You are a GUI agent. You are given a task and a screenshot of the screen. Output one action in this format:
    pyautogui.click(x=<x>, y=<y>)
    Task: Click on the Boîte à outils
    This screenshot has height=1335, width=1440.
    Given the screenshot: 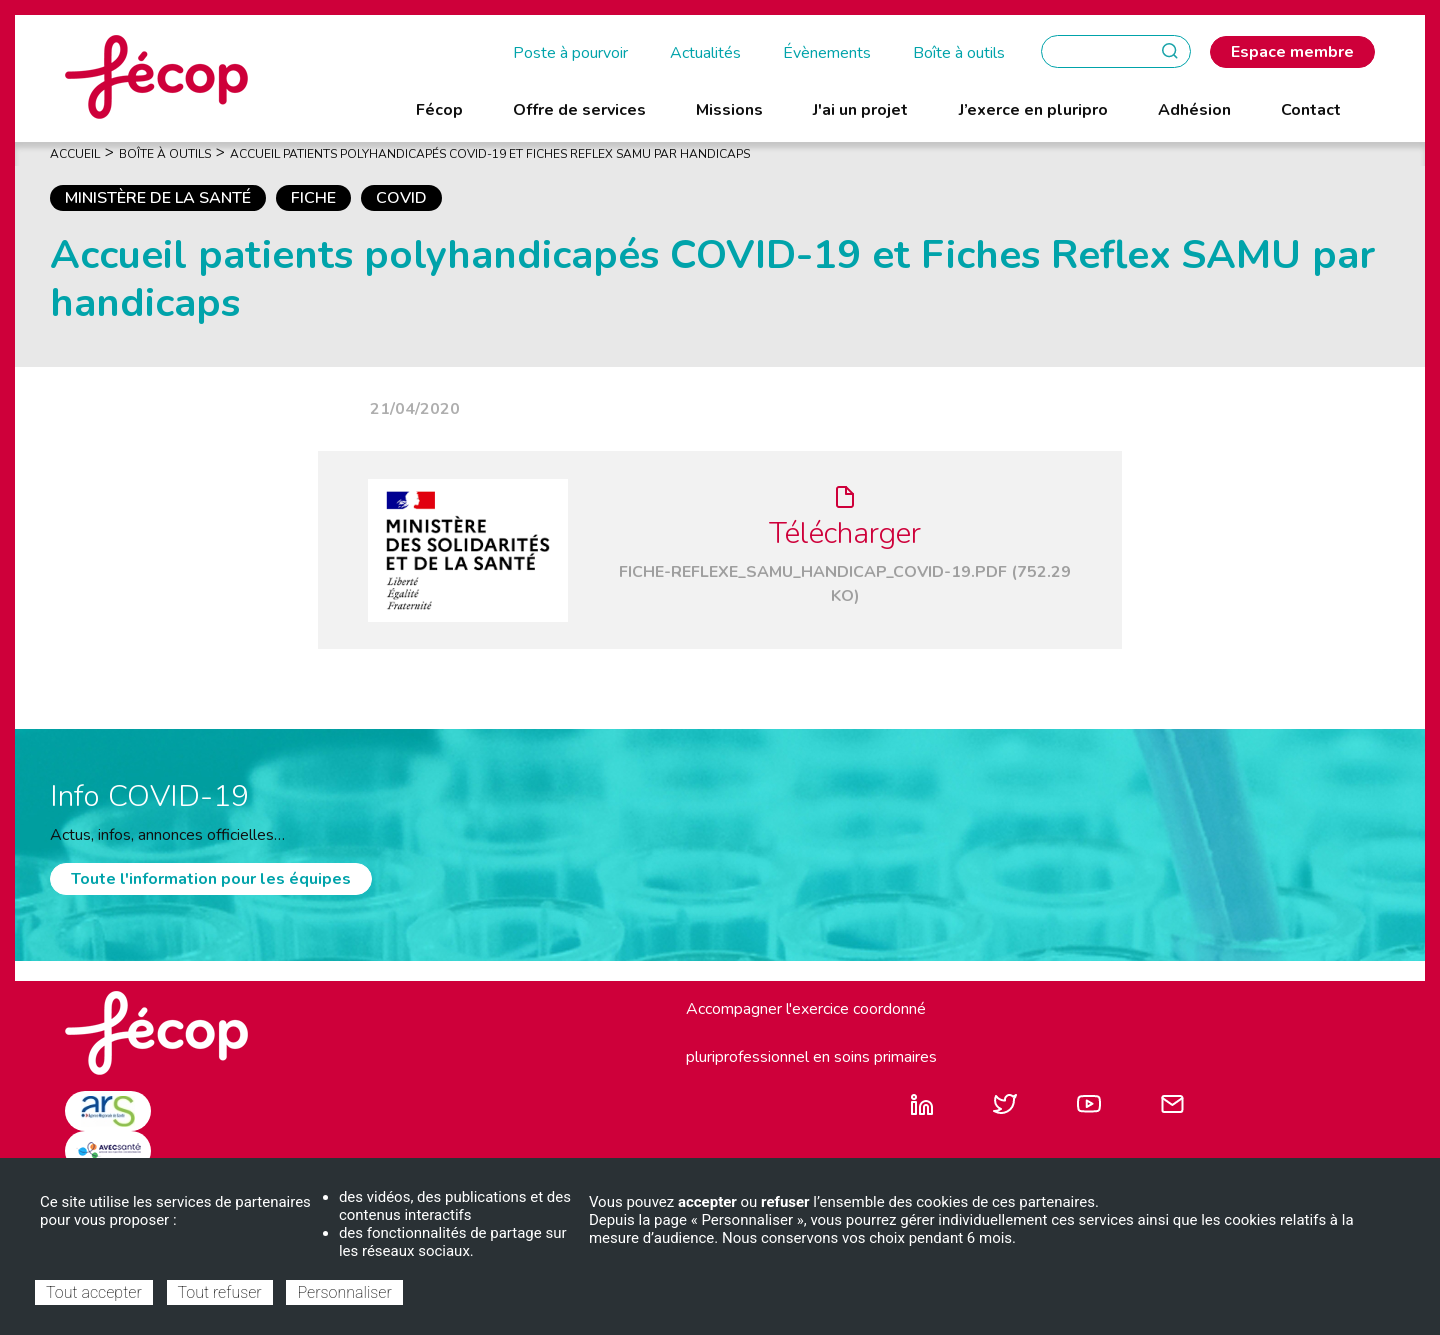 What is the action you would take?
    pyautogui.click(x=959, y=53)
    